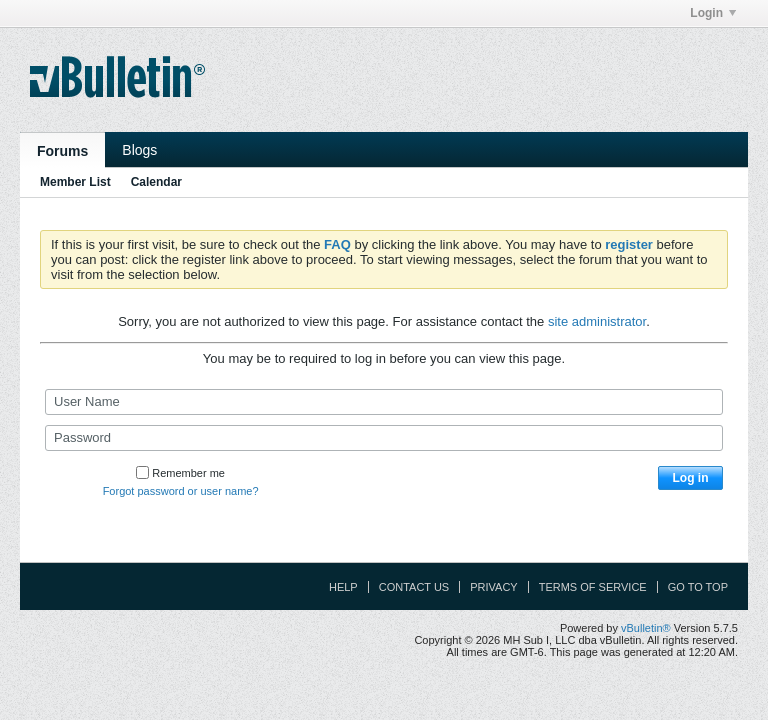  I want to click on vBulletin®, so click(646, 628).